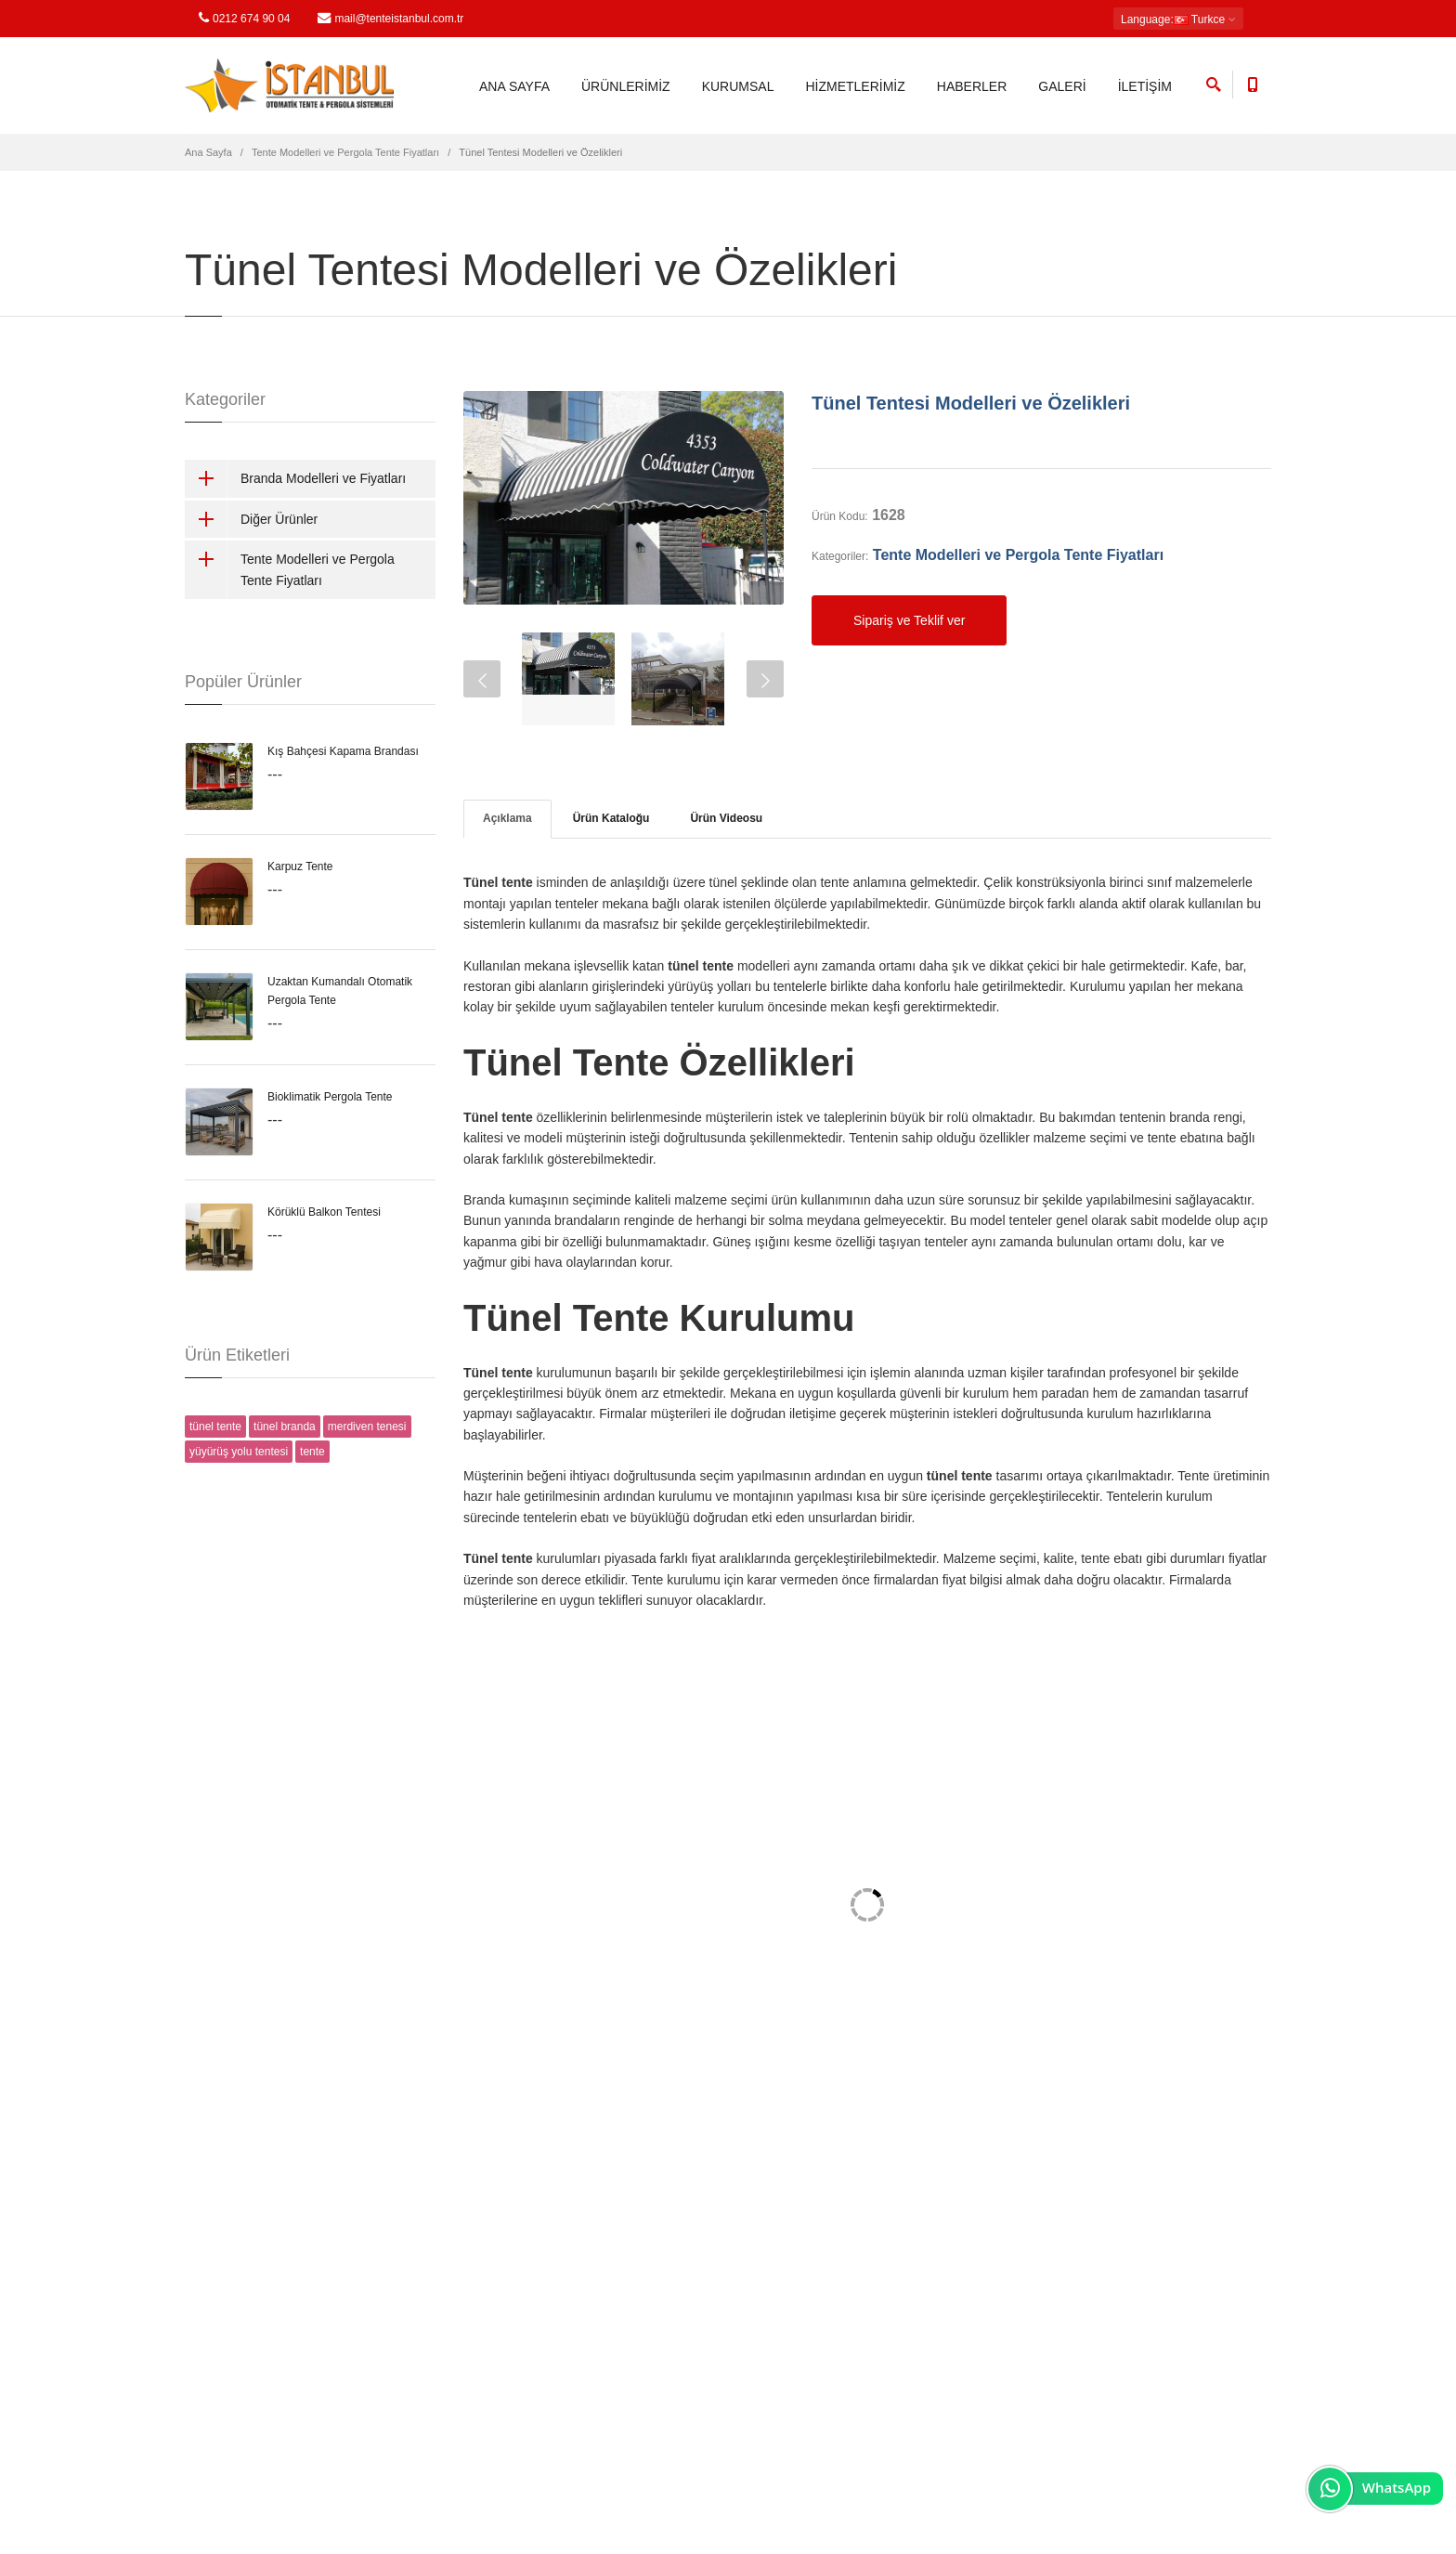 The image size is (1456, 2554). Describe the element at coordinates (215, 1426) in the screenshot. I see `tünel tente` at that location.